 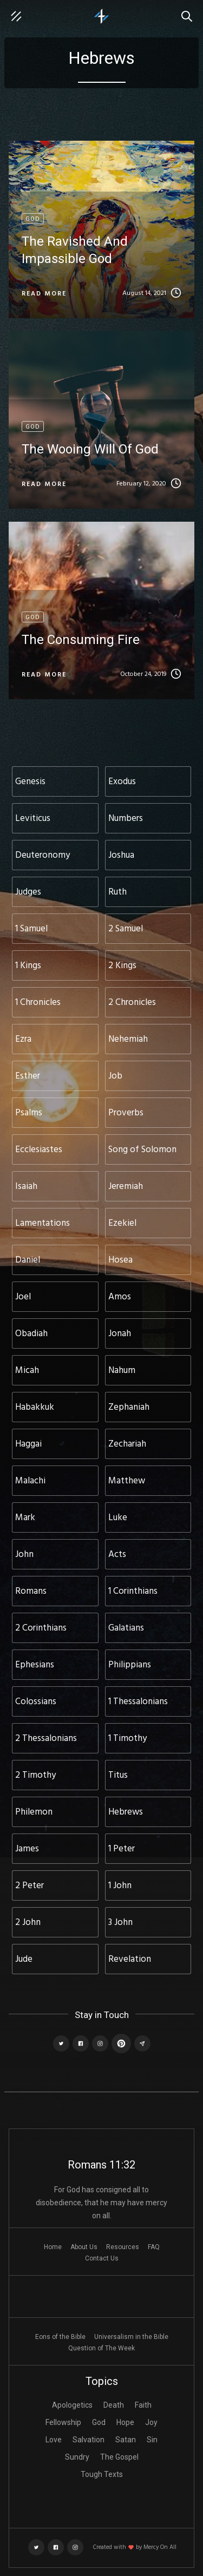 I want to click on Contact Us, so click(x=102, y=2258).